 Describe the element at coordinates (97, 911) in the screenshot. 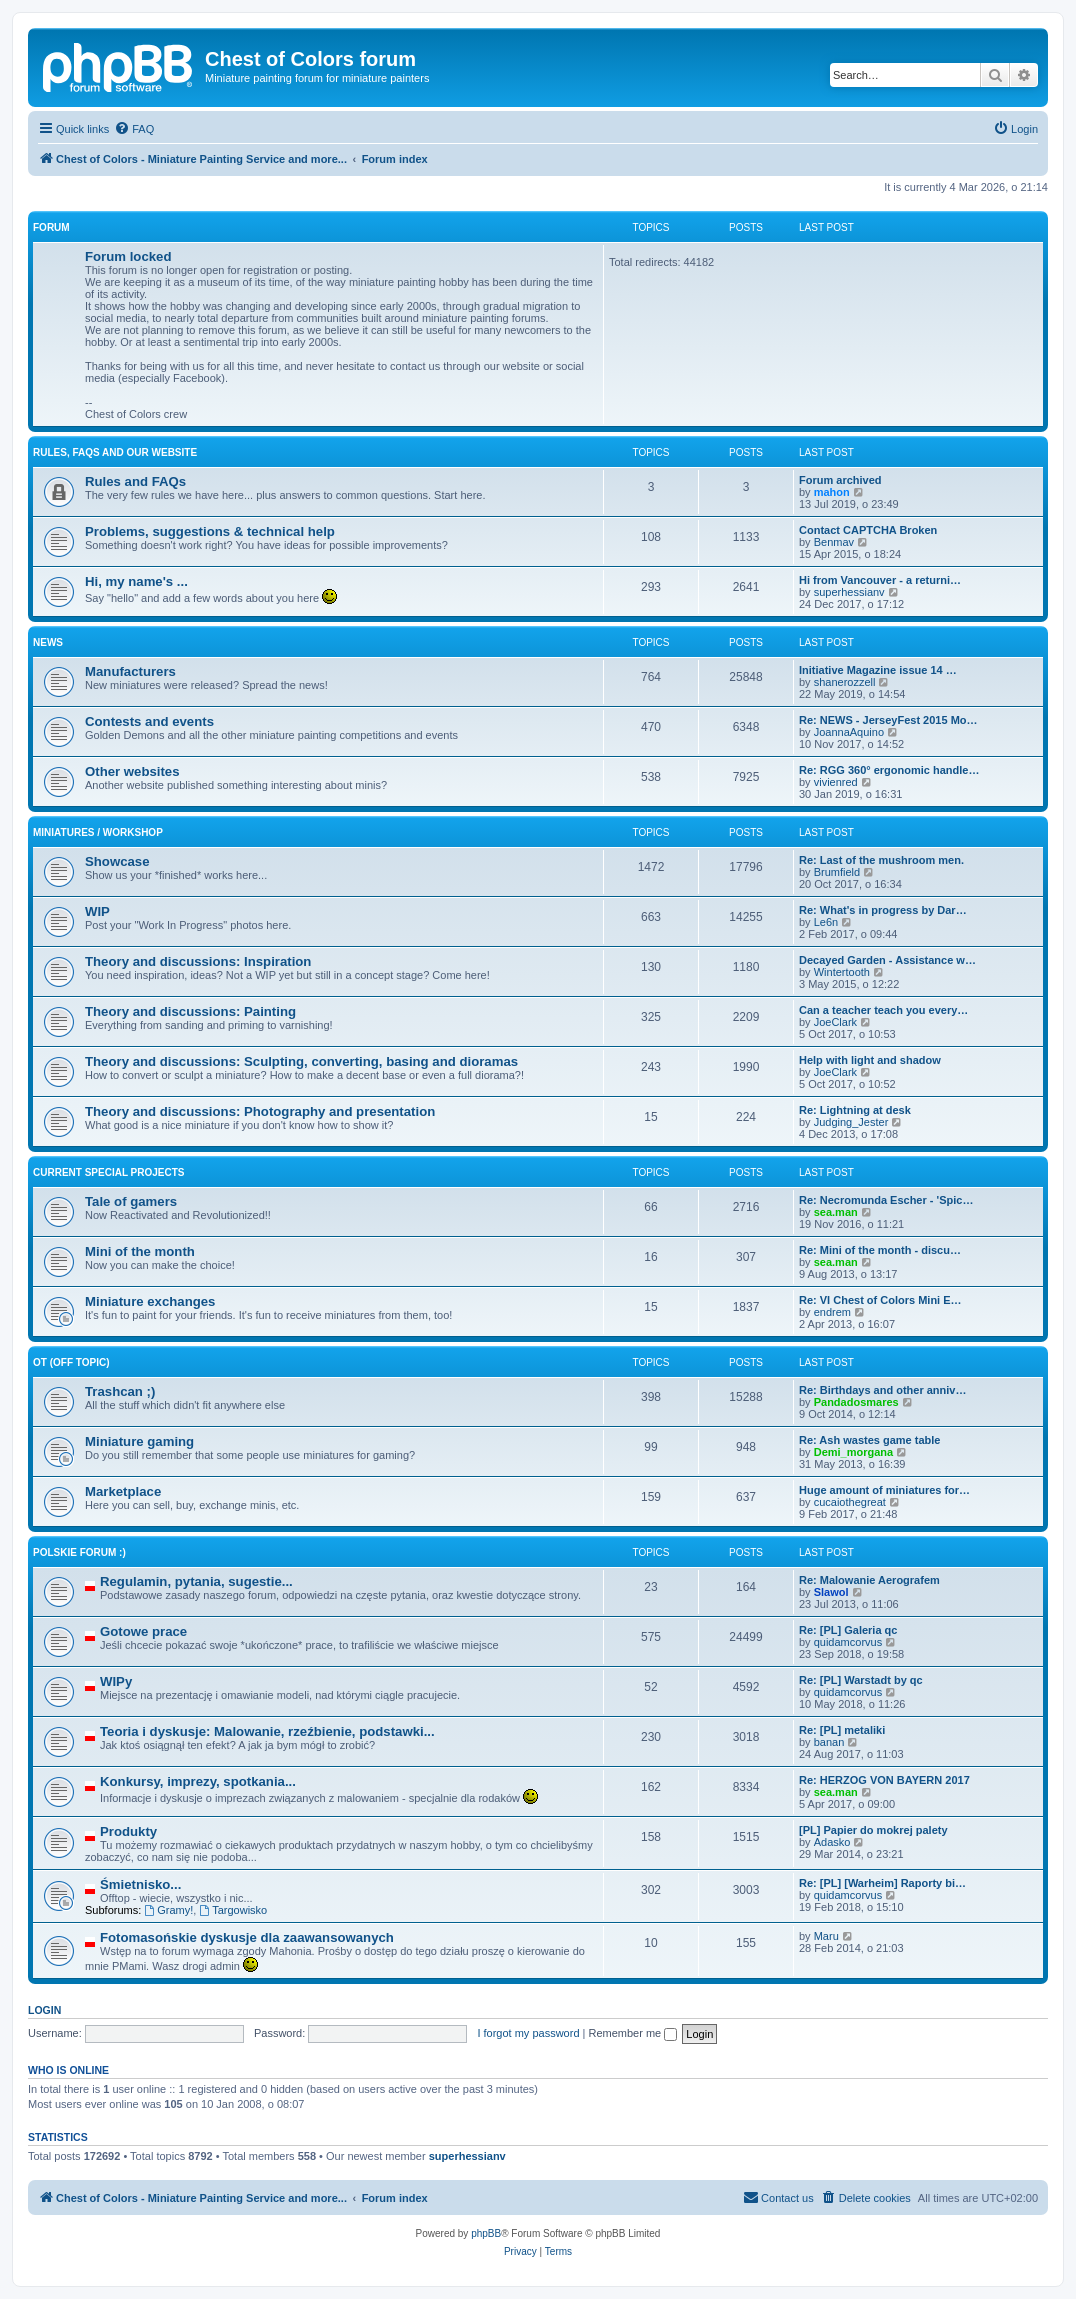

I see `WIP` at that location.